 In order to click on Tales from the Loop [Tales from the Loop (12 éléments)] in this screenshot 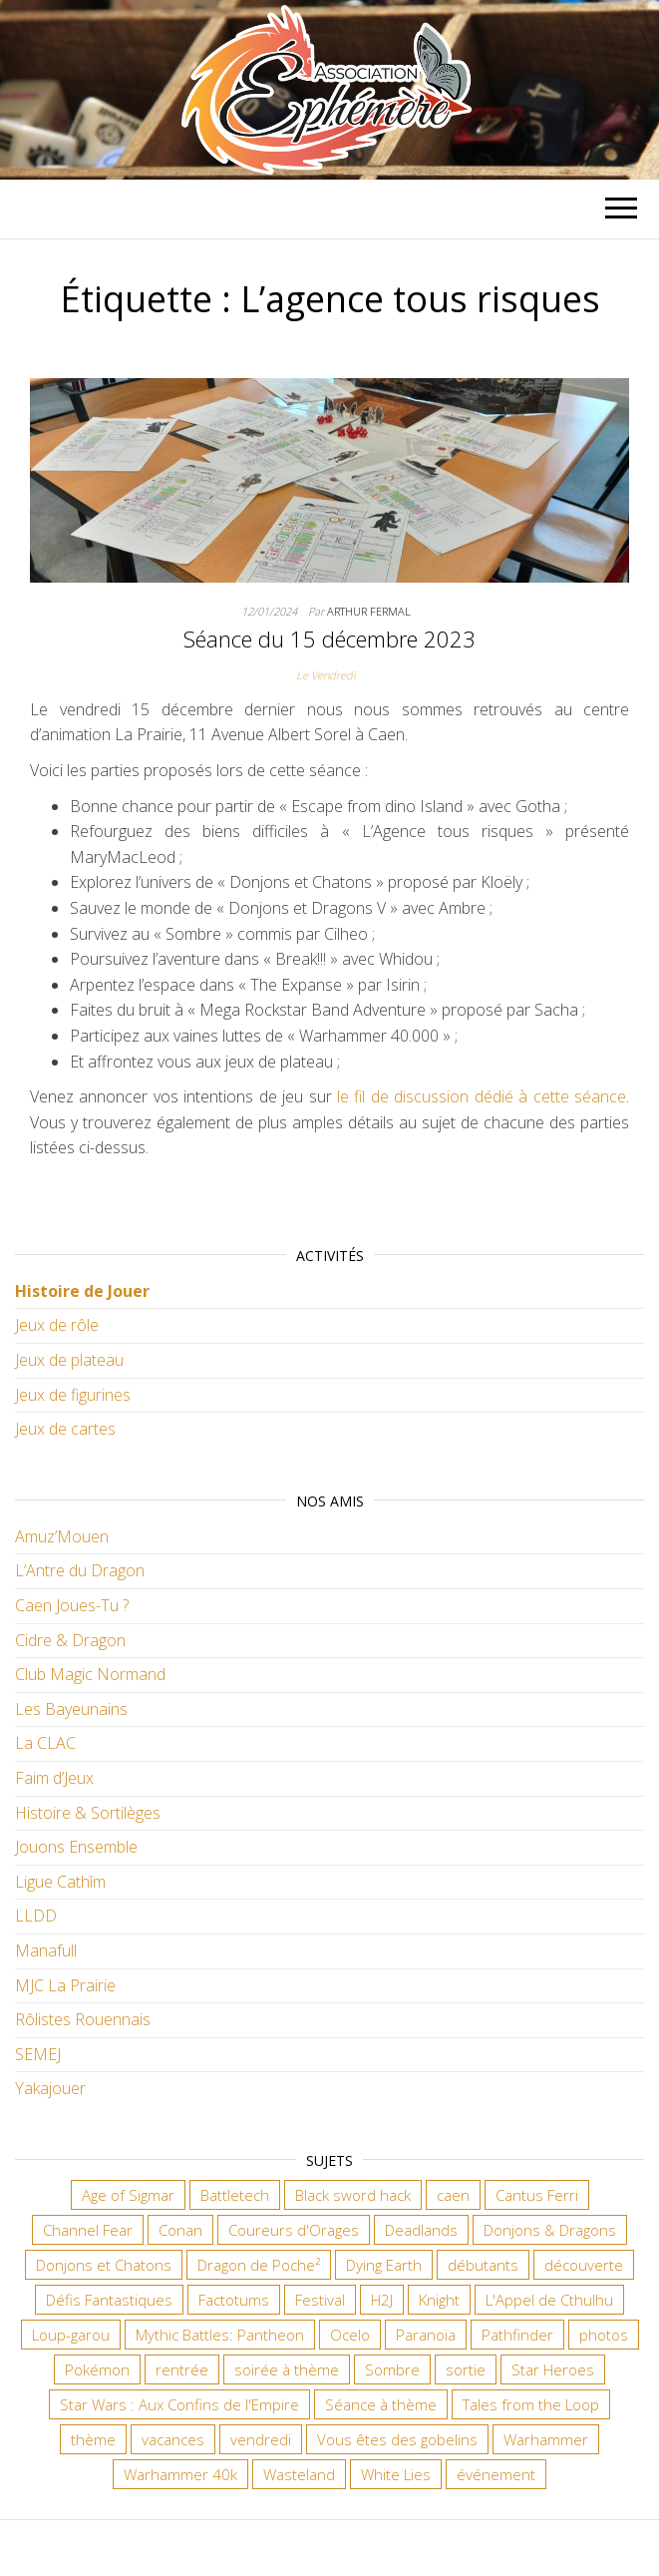, I will do `click(531, 2404)`.